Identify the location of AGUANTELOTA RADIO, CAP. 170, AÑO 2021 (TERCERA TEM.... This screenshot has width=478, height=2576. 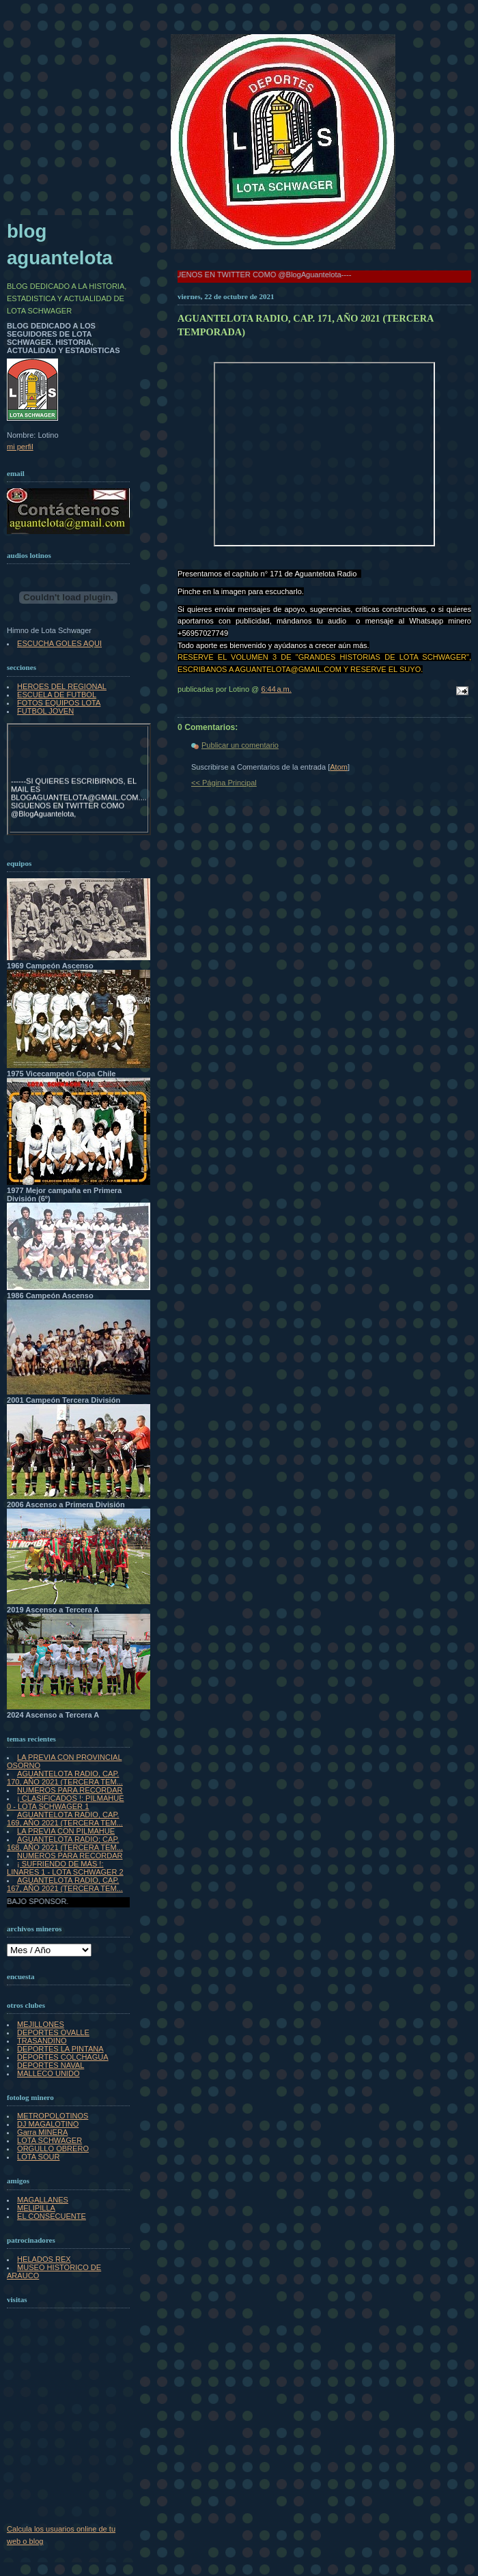
(65, 1777).